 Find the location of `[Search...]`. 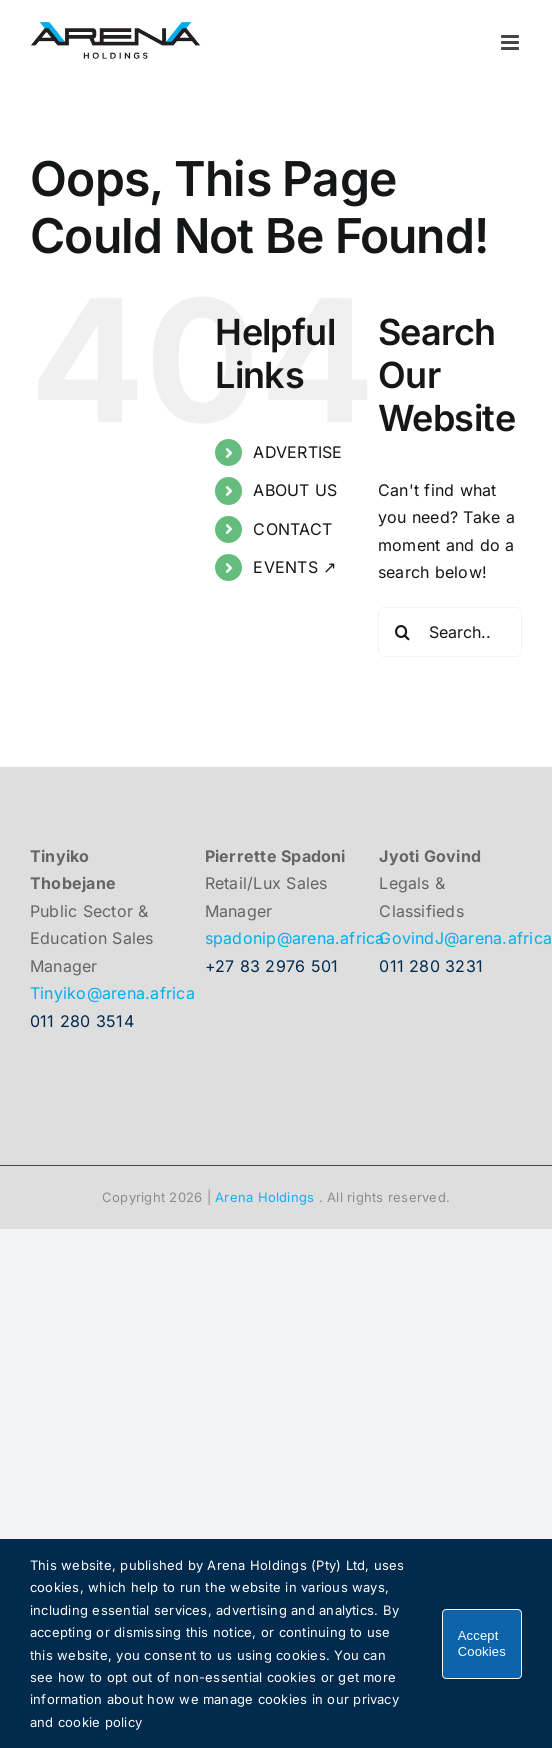

[Search...] is located at coordinates (450, 632).